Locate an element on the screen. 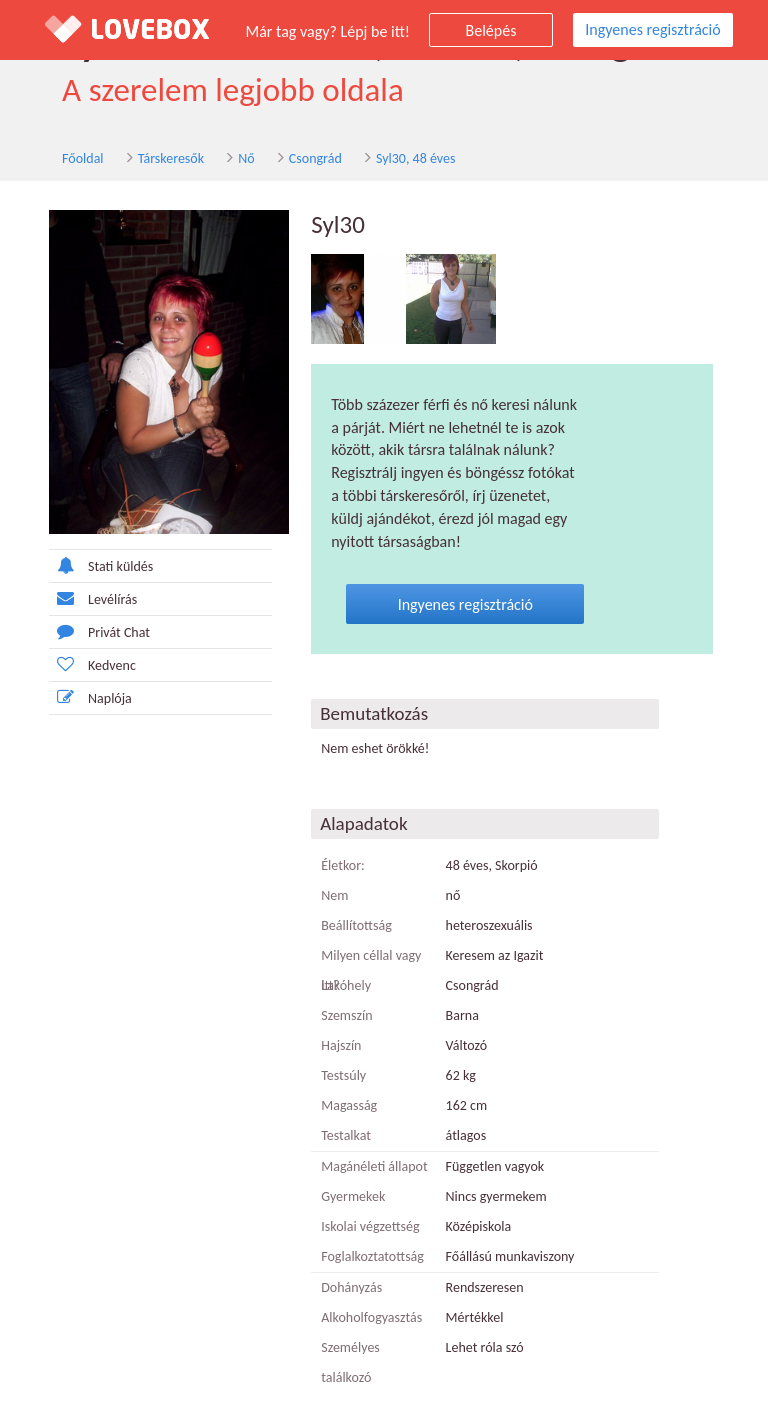 The height and width of the screenshot is (1416, 768). Beállítottság is located at coordinates (347, 903).